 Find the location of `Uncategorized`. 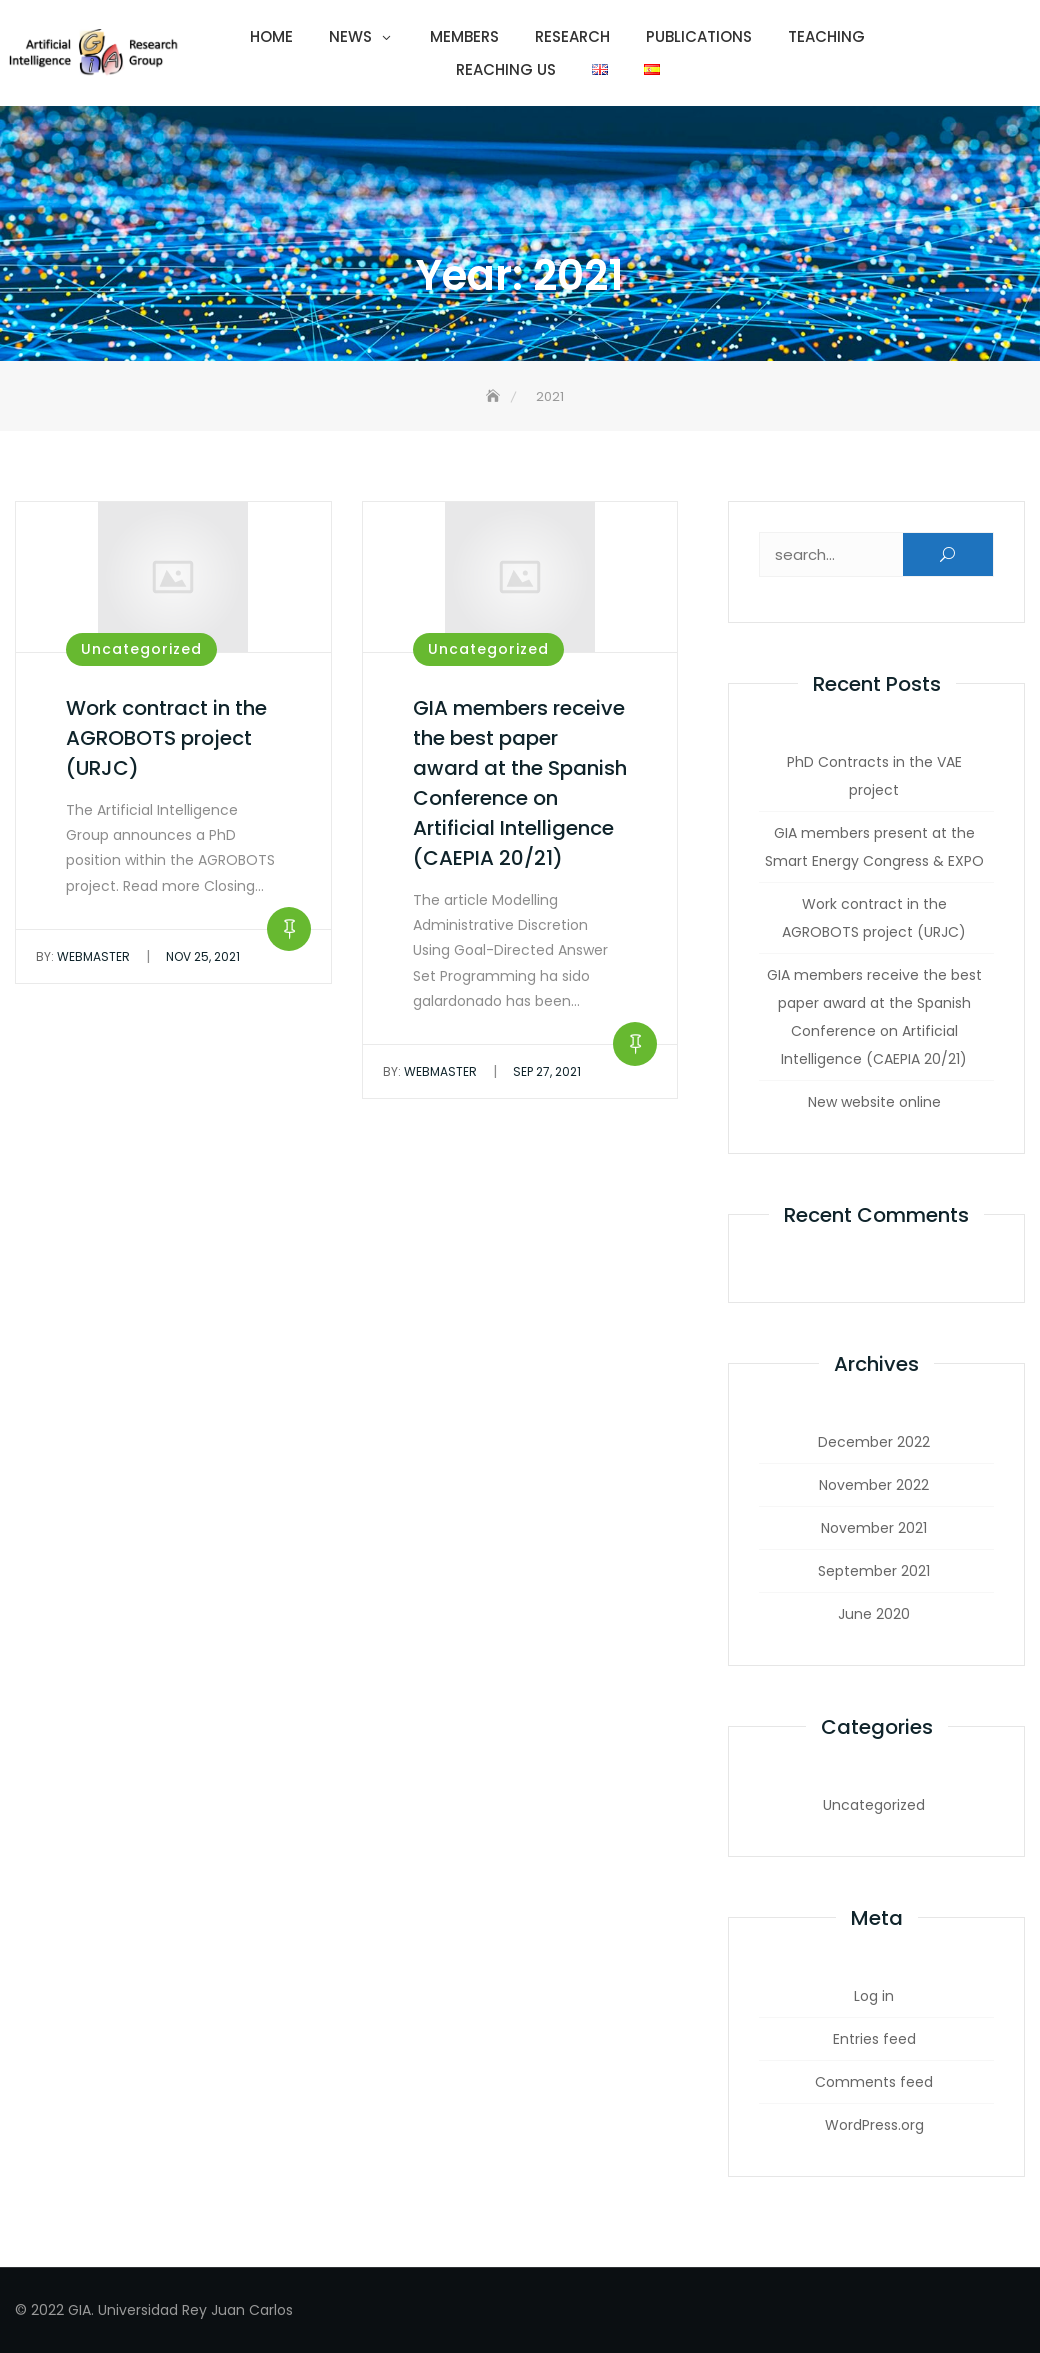

Uncategorized is located at coordinates (141, 649).